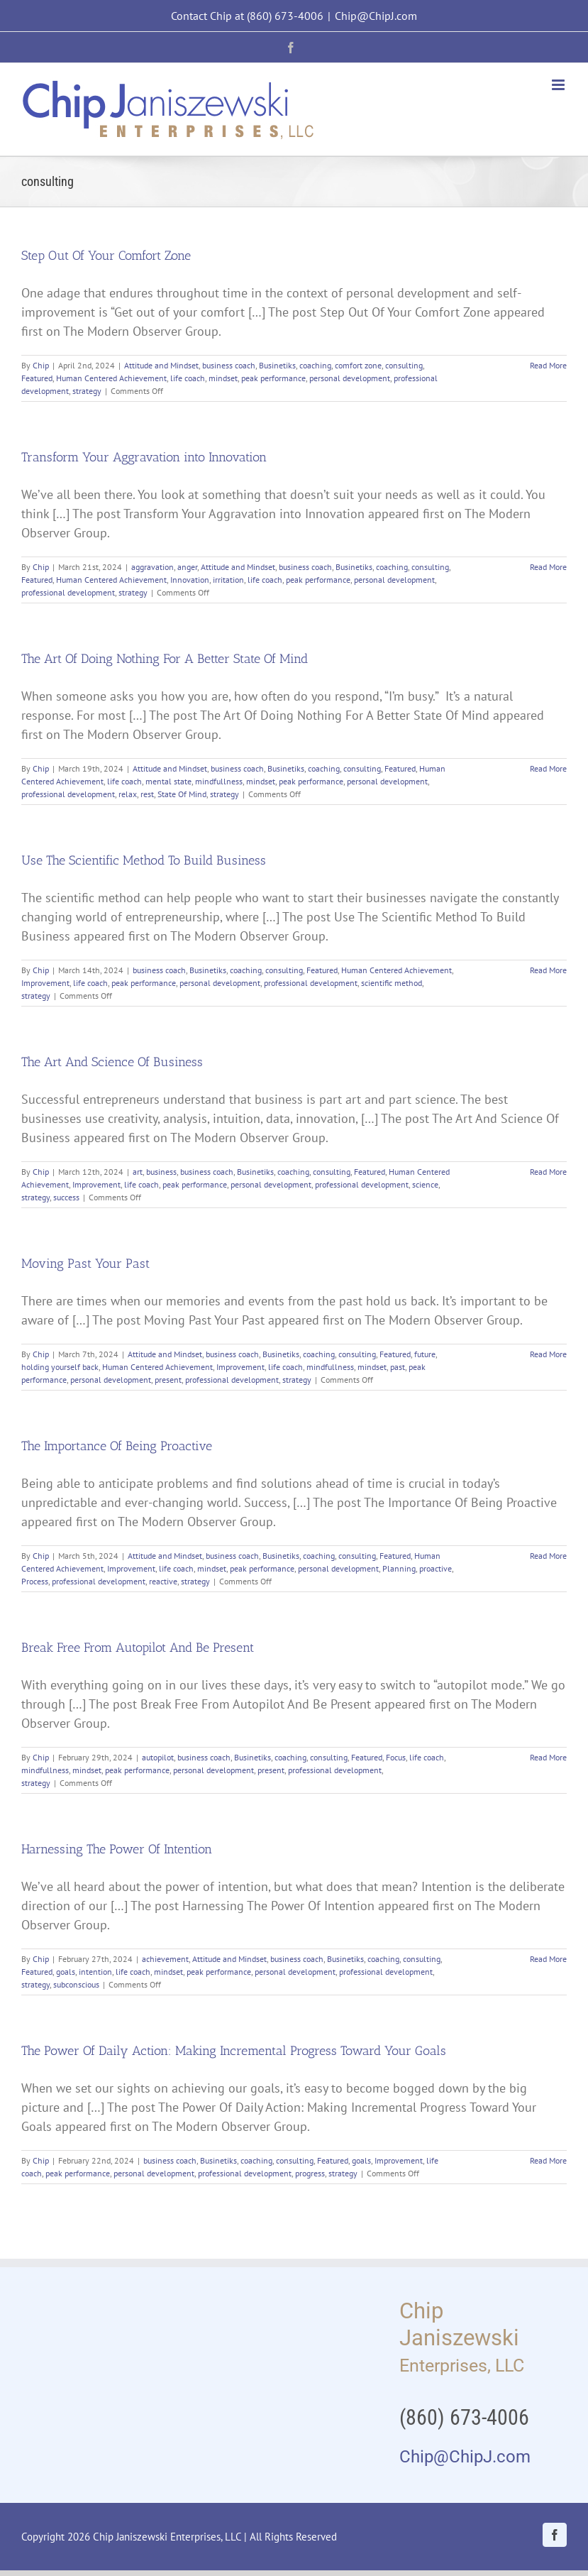 The width and height of the screenshot is (588, 2576). What do you see at coordinates (548, 365) in the screenshot?
I see `Read More [More on Step Out Of Your Comfort Zone]` at bounding box center [548, 365].